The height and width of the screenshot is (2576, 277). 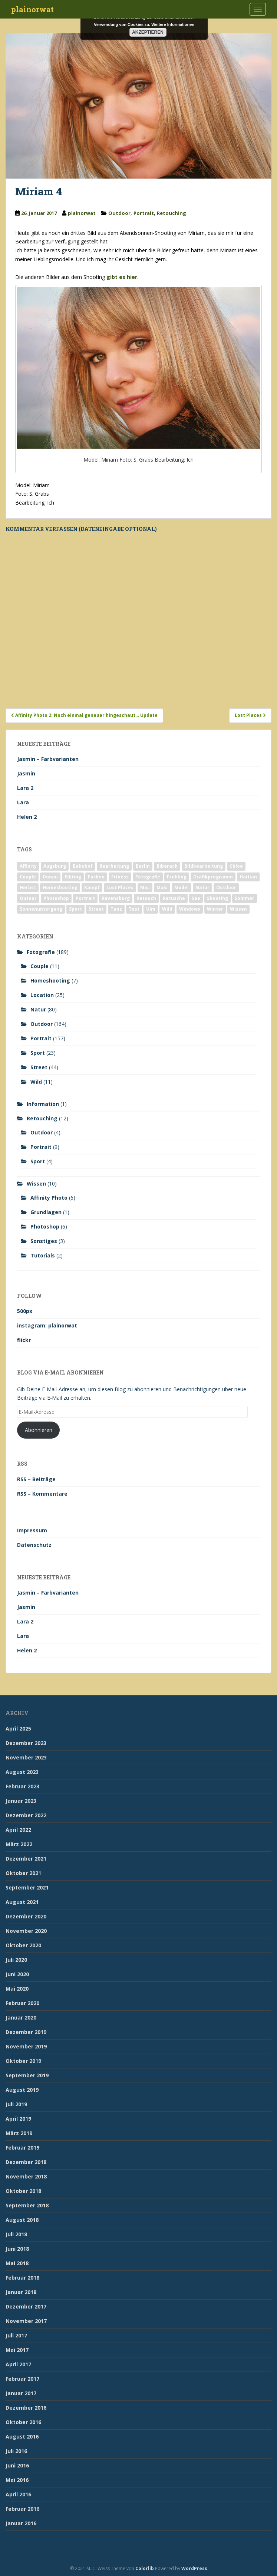 What do you see at coordinates (171, 213) in the screenshot?
I see `Retouching` at bounding box center [171, 213].